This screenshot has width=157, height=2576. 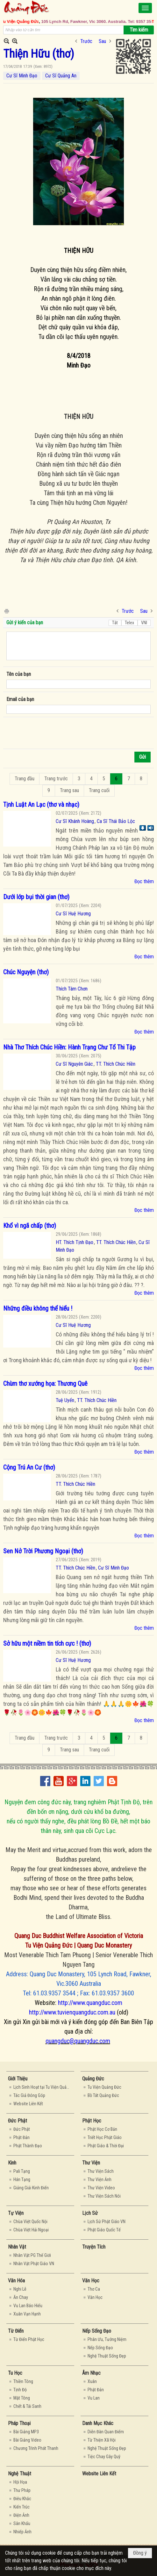 I want to click on Sở hữu một niềm tin tích cực ! (thơ), so click(x=47, y=1643).